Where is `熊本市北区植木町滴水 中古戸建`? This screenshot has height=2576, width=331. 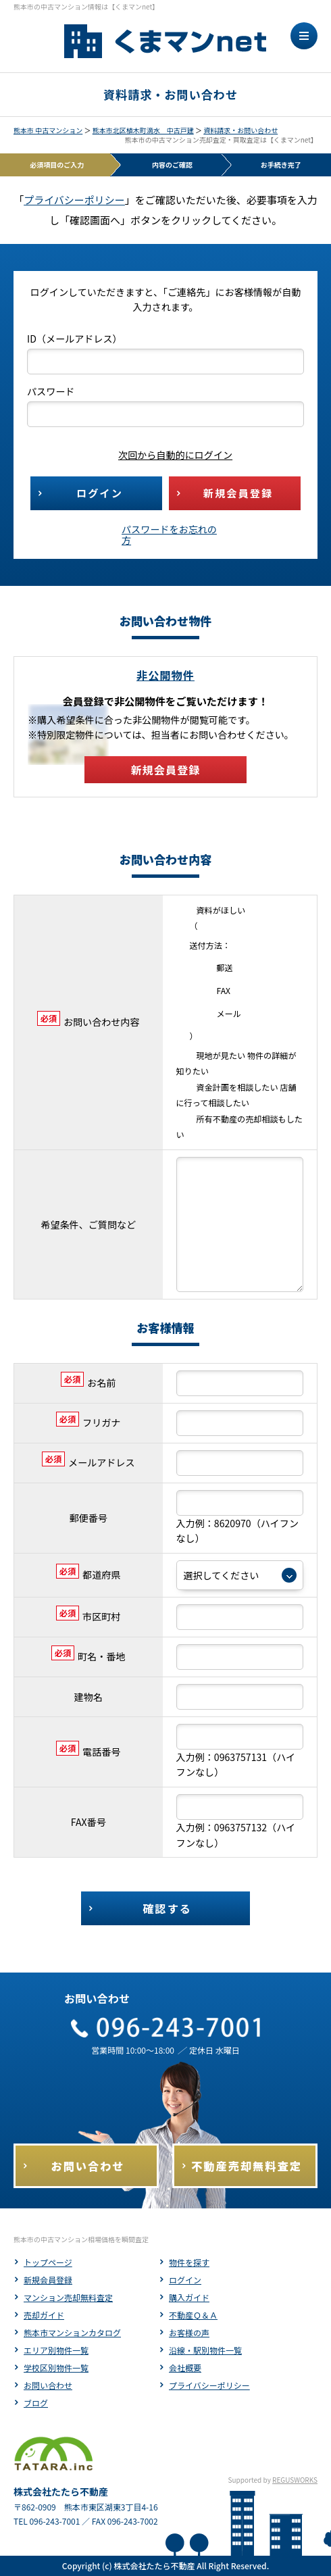
熊本市北区植木町滴水 中古戸建 is located at coordinates (143, 130).